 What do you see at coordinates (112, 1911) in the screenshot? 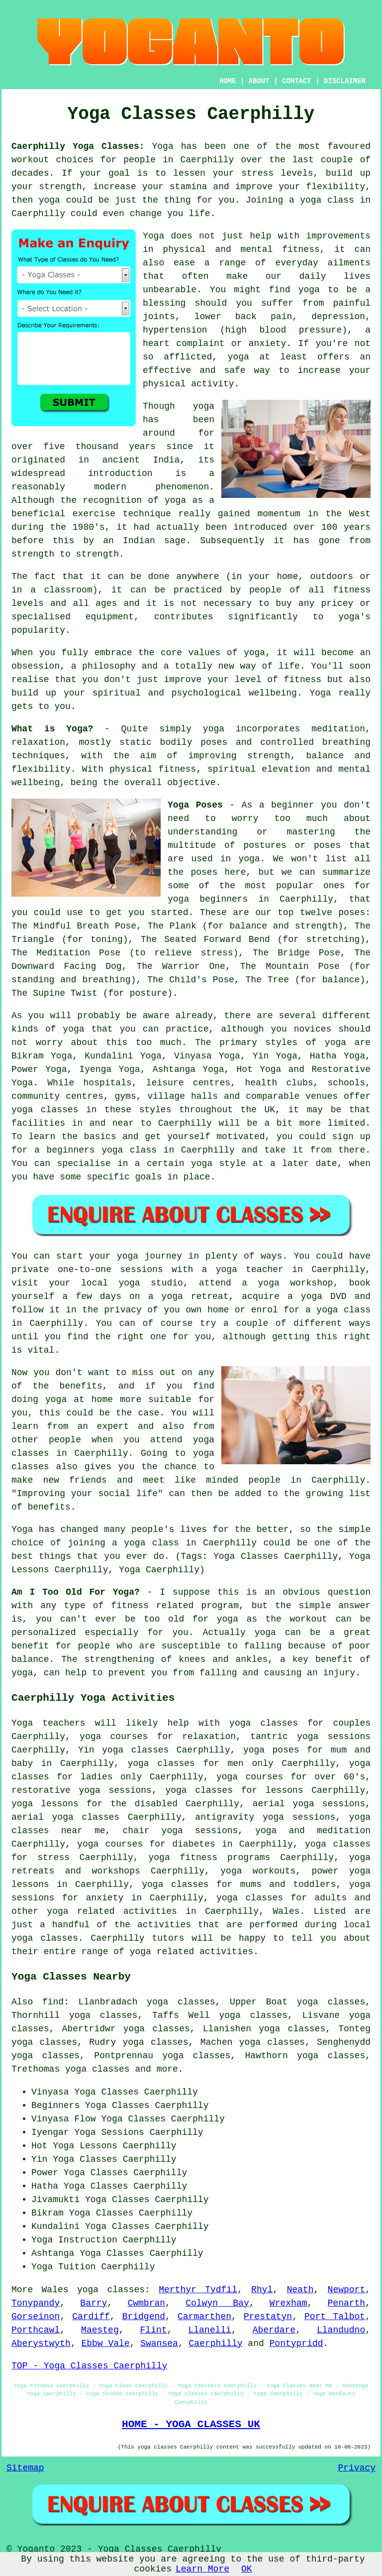
I see `yoga related activities` at bounding box center [112, 1911].